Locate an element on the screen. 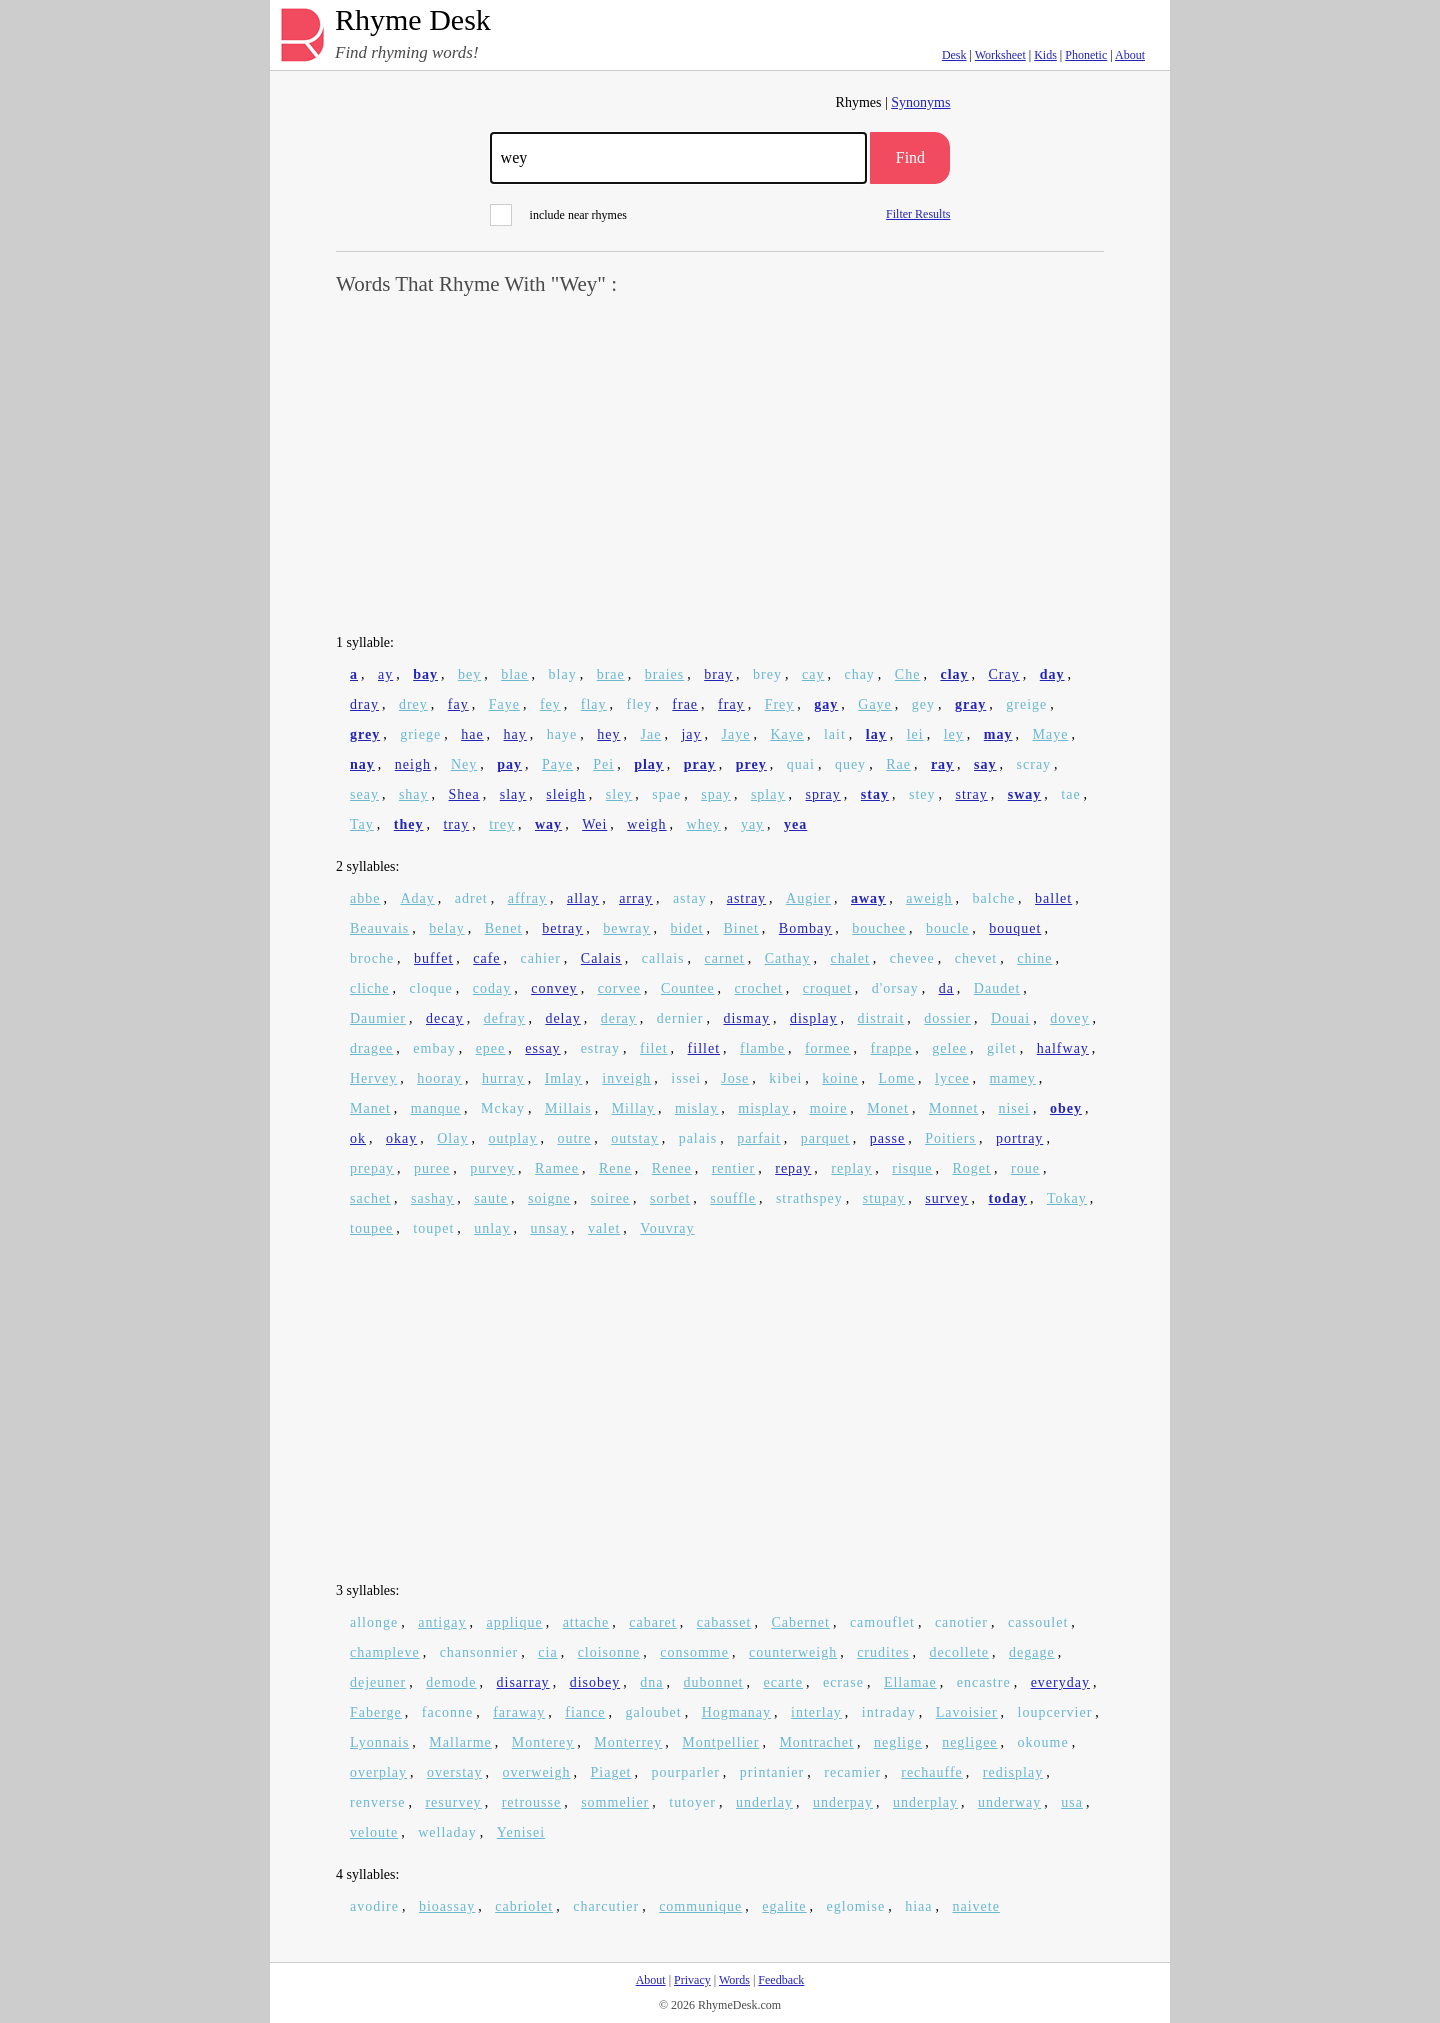 The width and height of the screenshot is (1440, 2023). bey is located at coordinates (469, 674).